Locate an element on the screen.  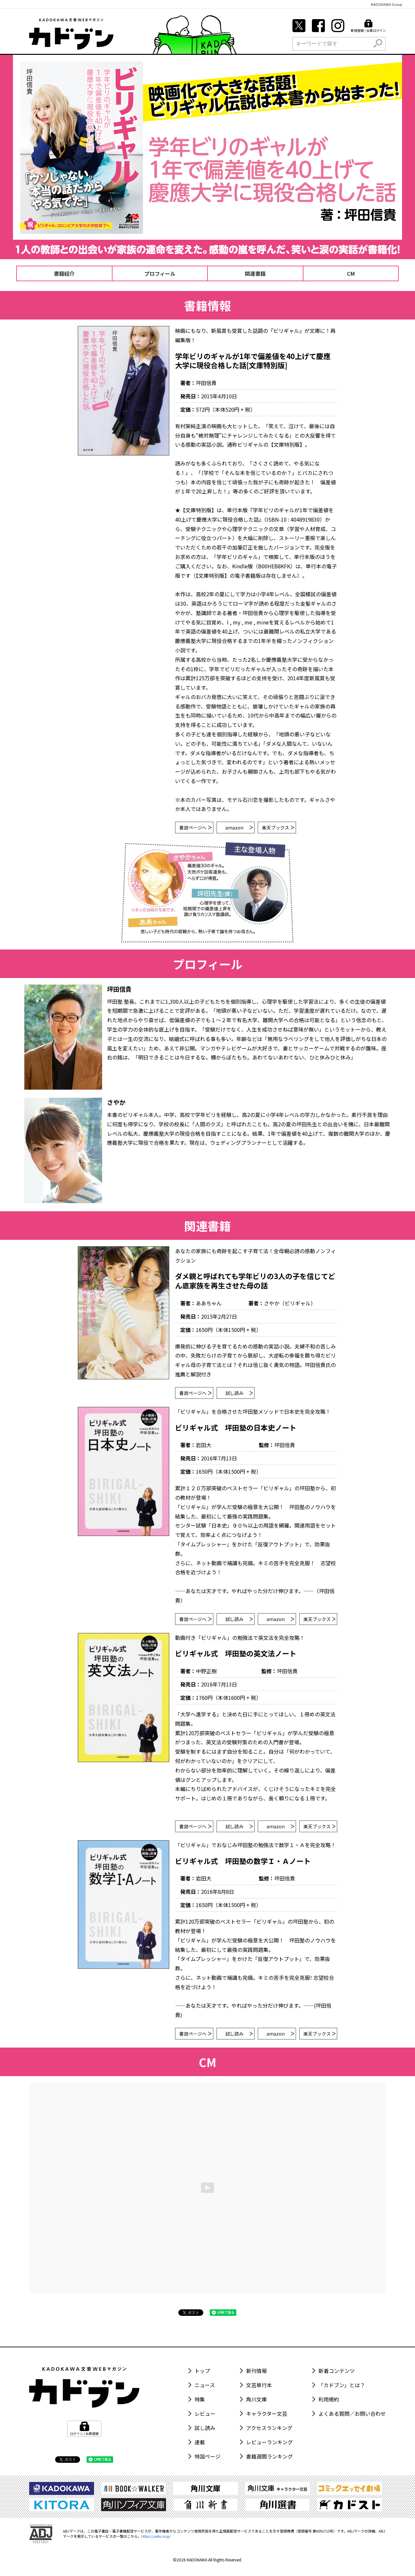
特集 is located at coordinates (200, 2399).